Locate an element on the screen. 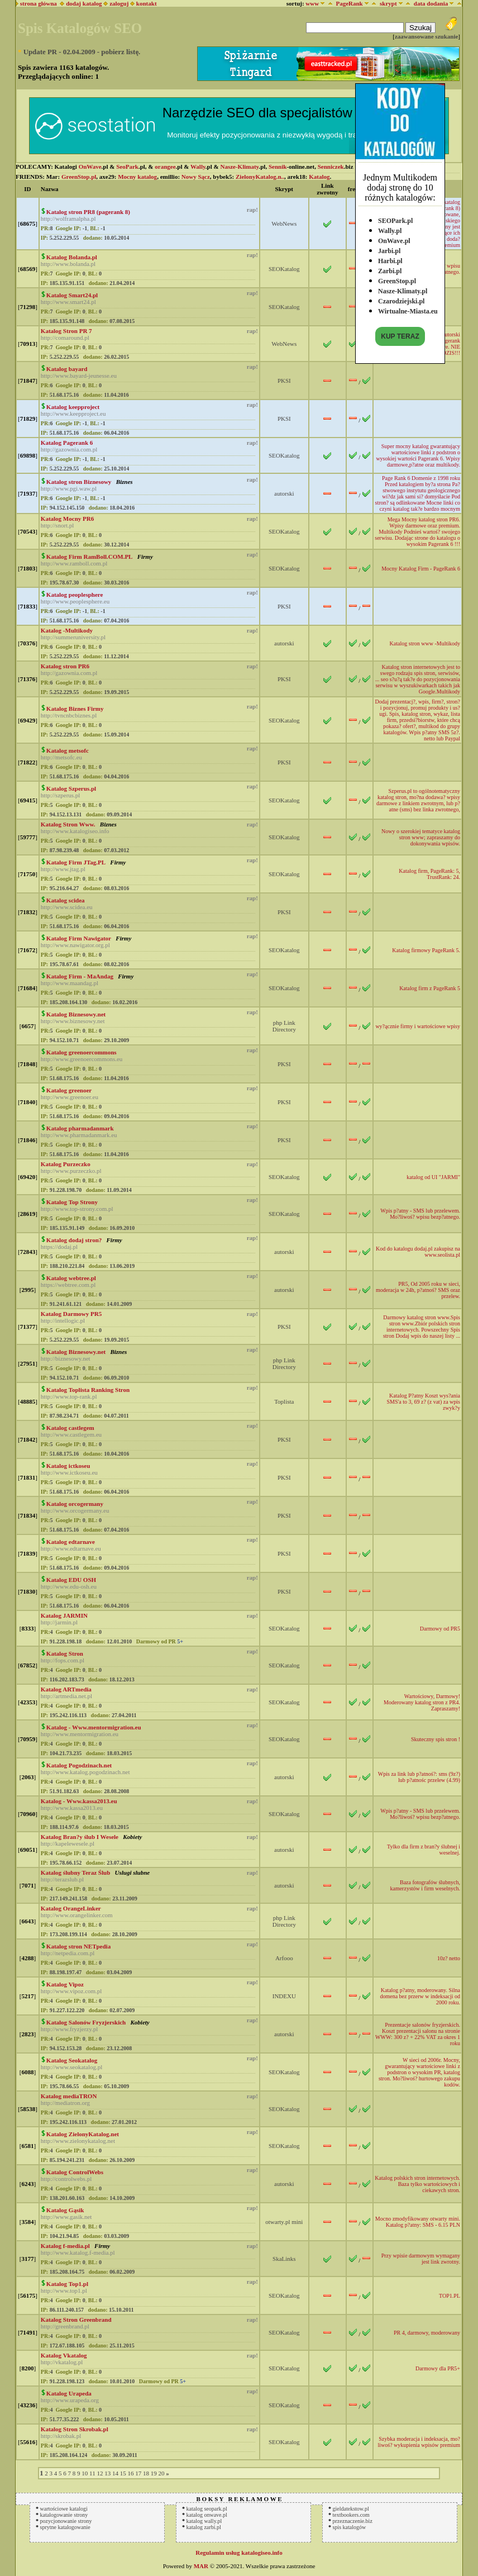 This screenshot has width=478, height=2576. spis katalogów is located at coordinates (349, 2527).